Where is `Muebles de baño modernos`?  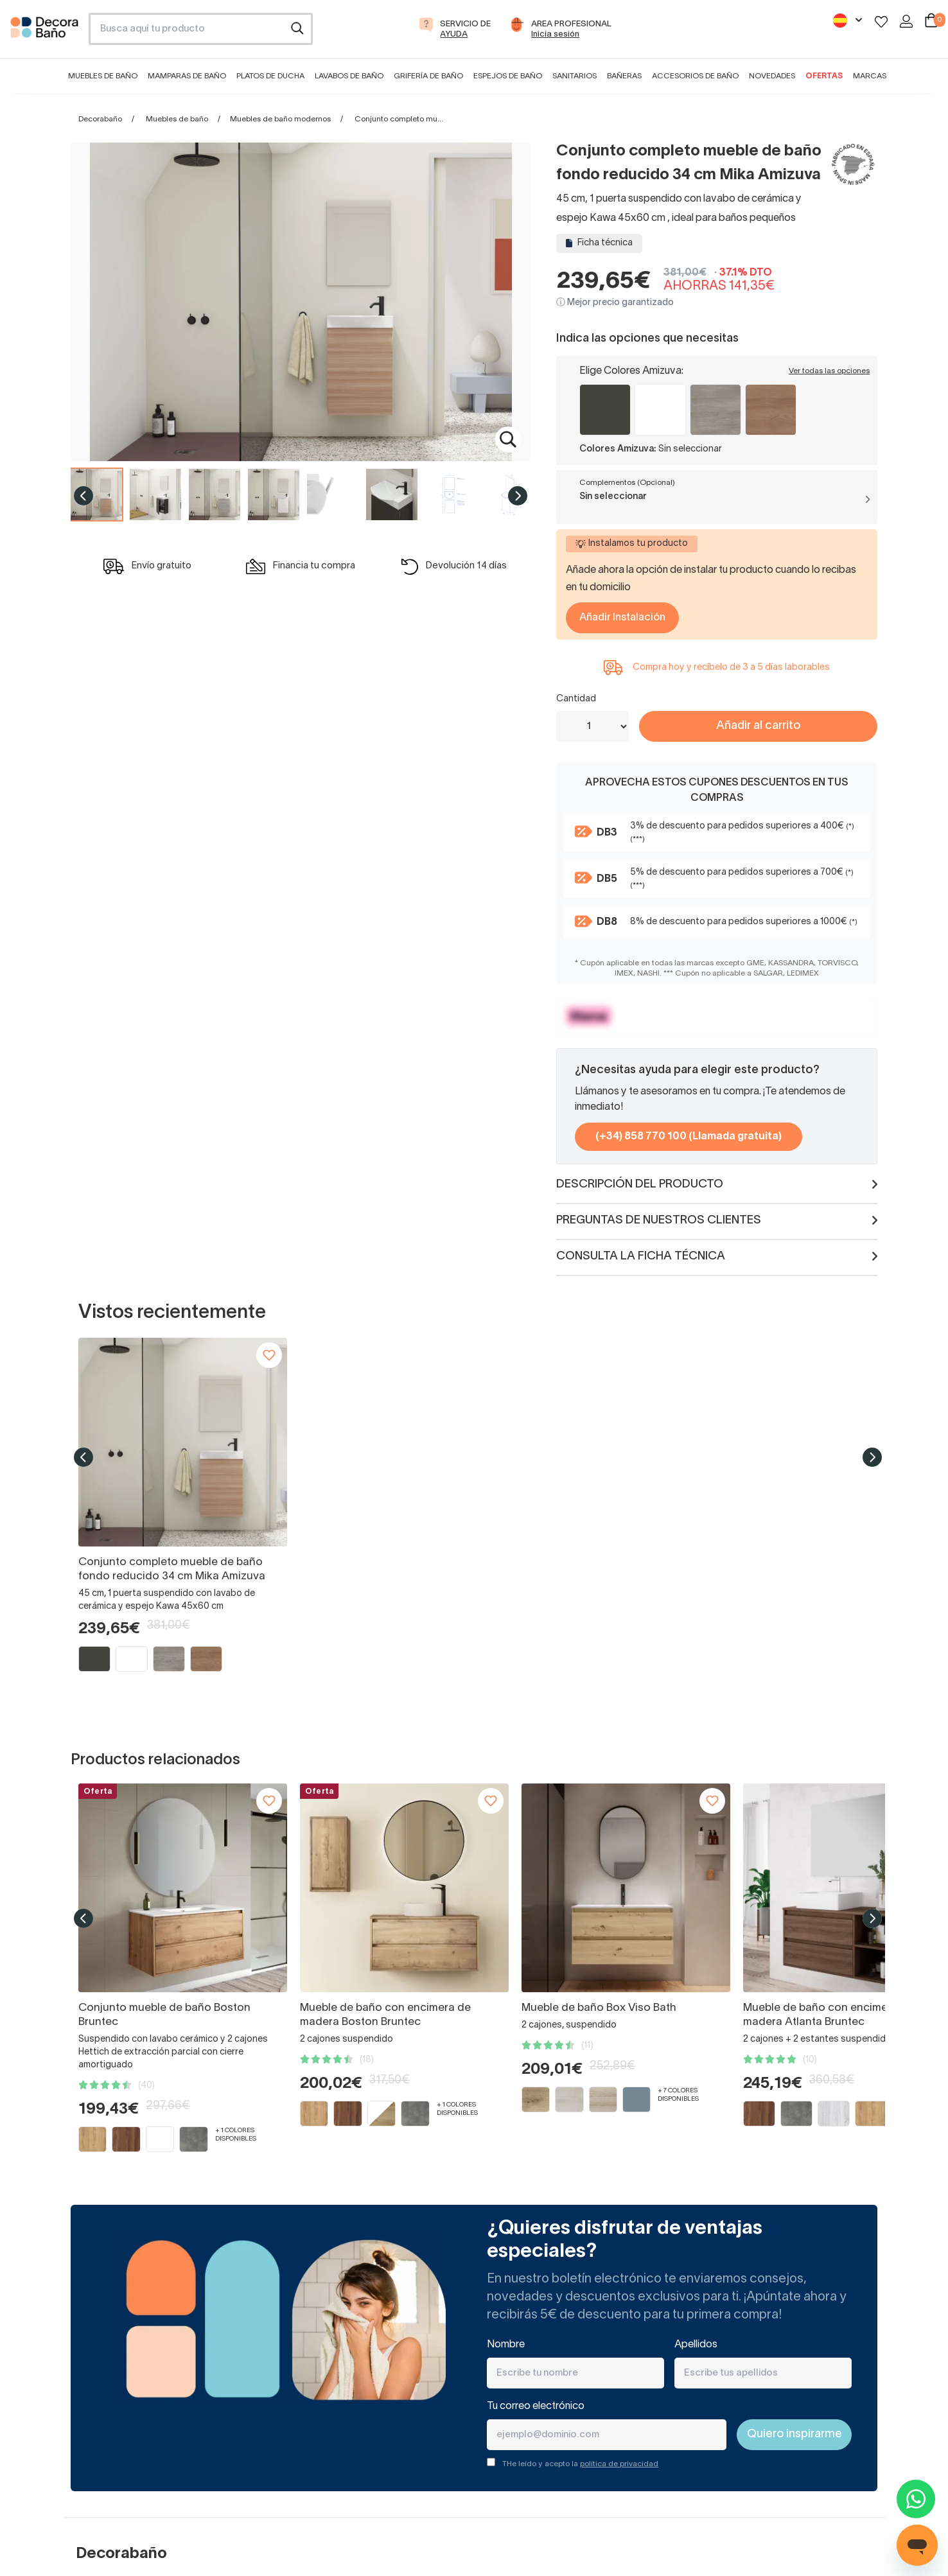
Muebles de baño modernos is located at coordinates (280, 119).